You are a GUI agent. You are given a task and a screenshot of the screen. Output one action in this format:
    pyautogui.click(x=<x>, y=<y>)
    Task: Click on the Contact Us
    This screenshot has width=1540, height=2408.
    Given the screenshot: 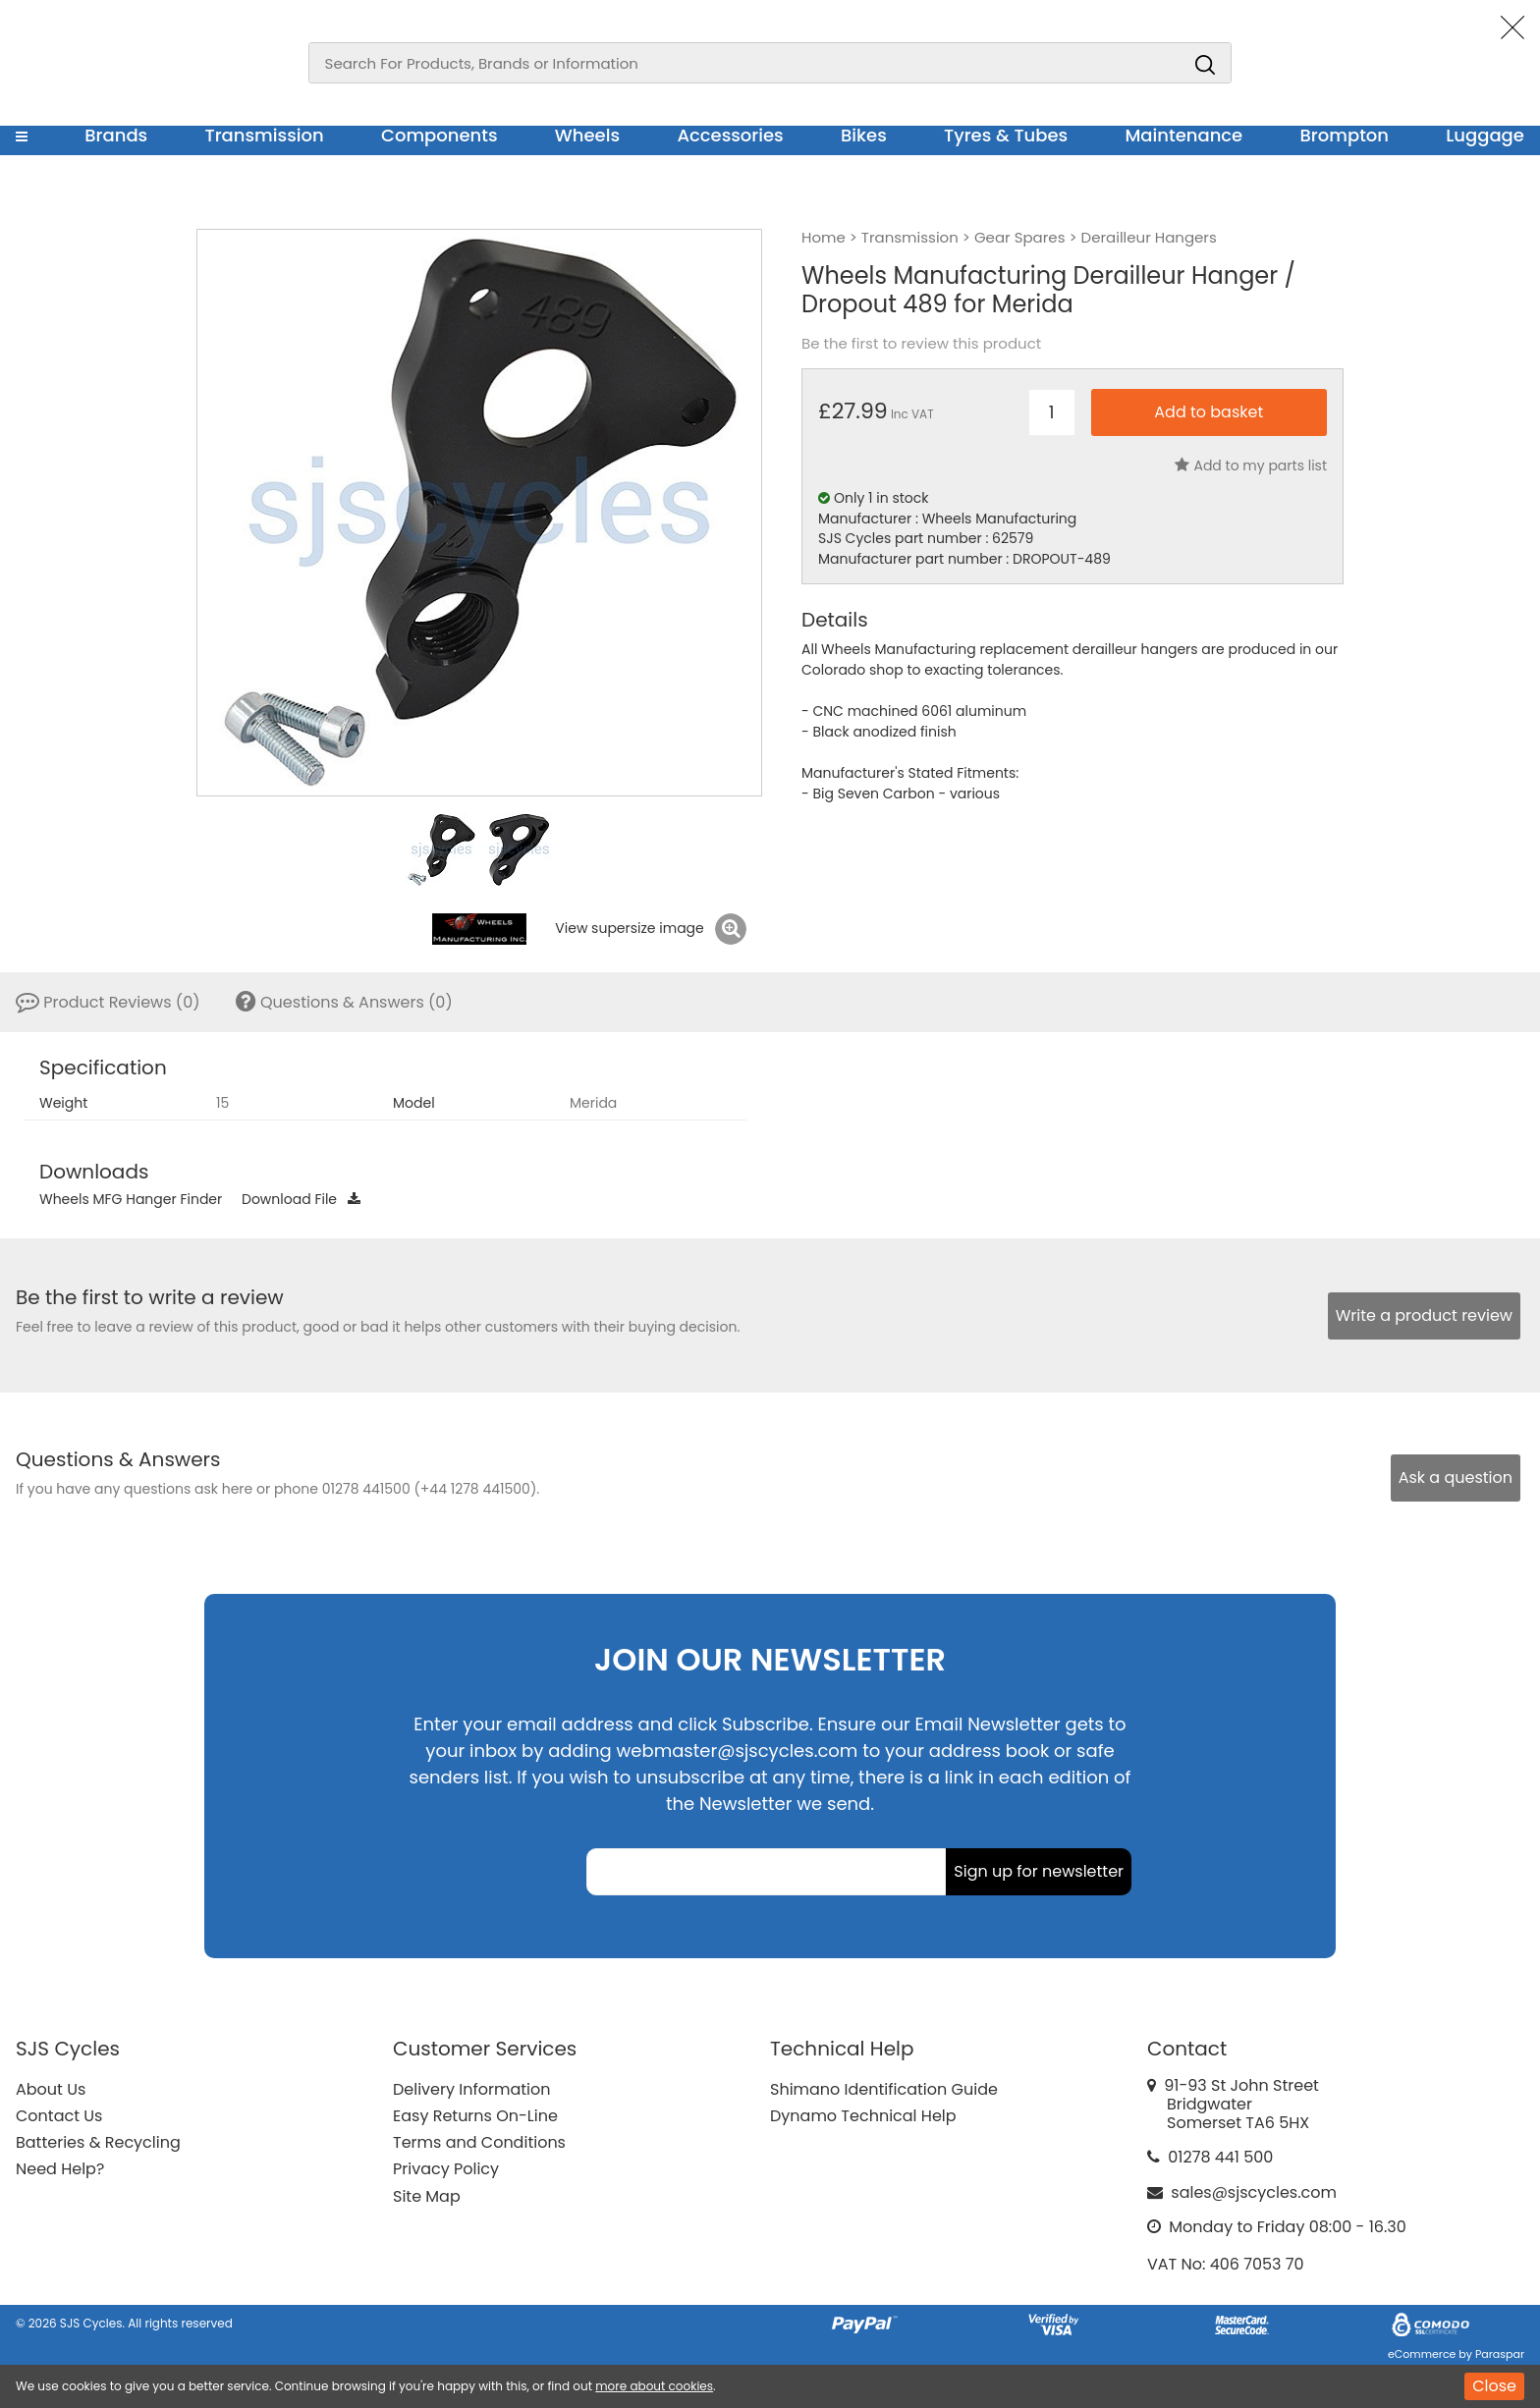 What is the action you would take?
    pyautogui.click(x=59, y=2116)
    